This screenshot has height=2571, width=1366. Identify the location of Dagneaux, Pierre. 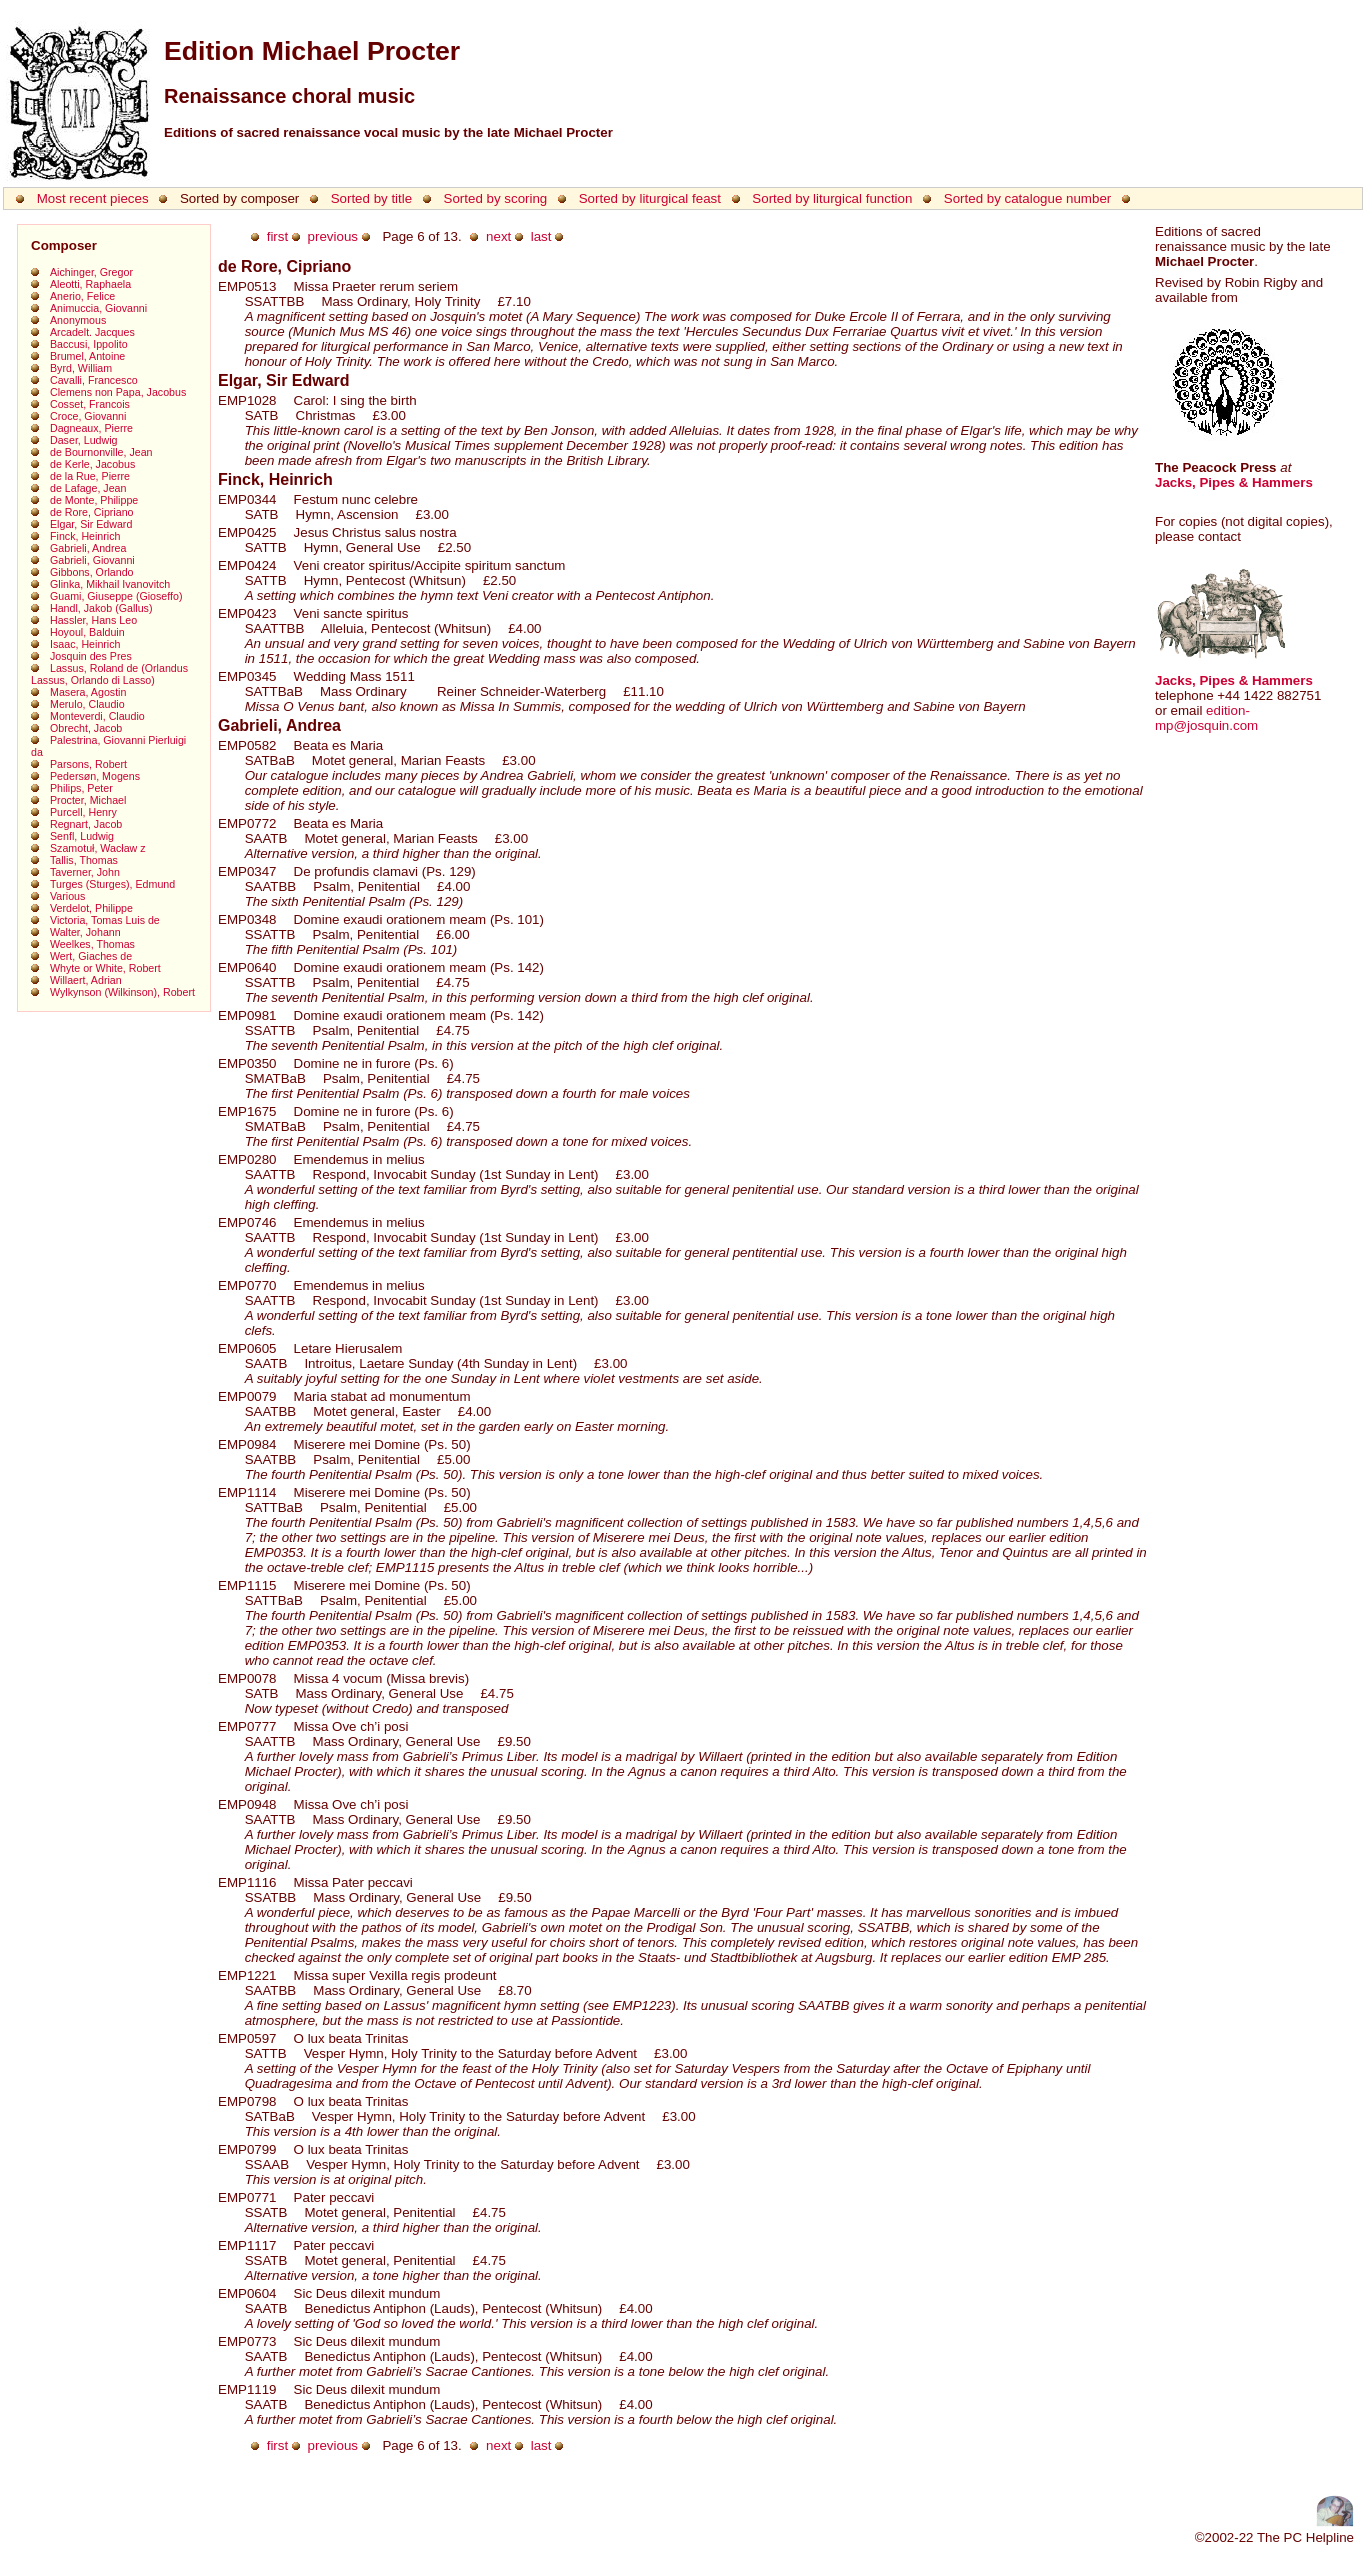
(91, 428).